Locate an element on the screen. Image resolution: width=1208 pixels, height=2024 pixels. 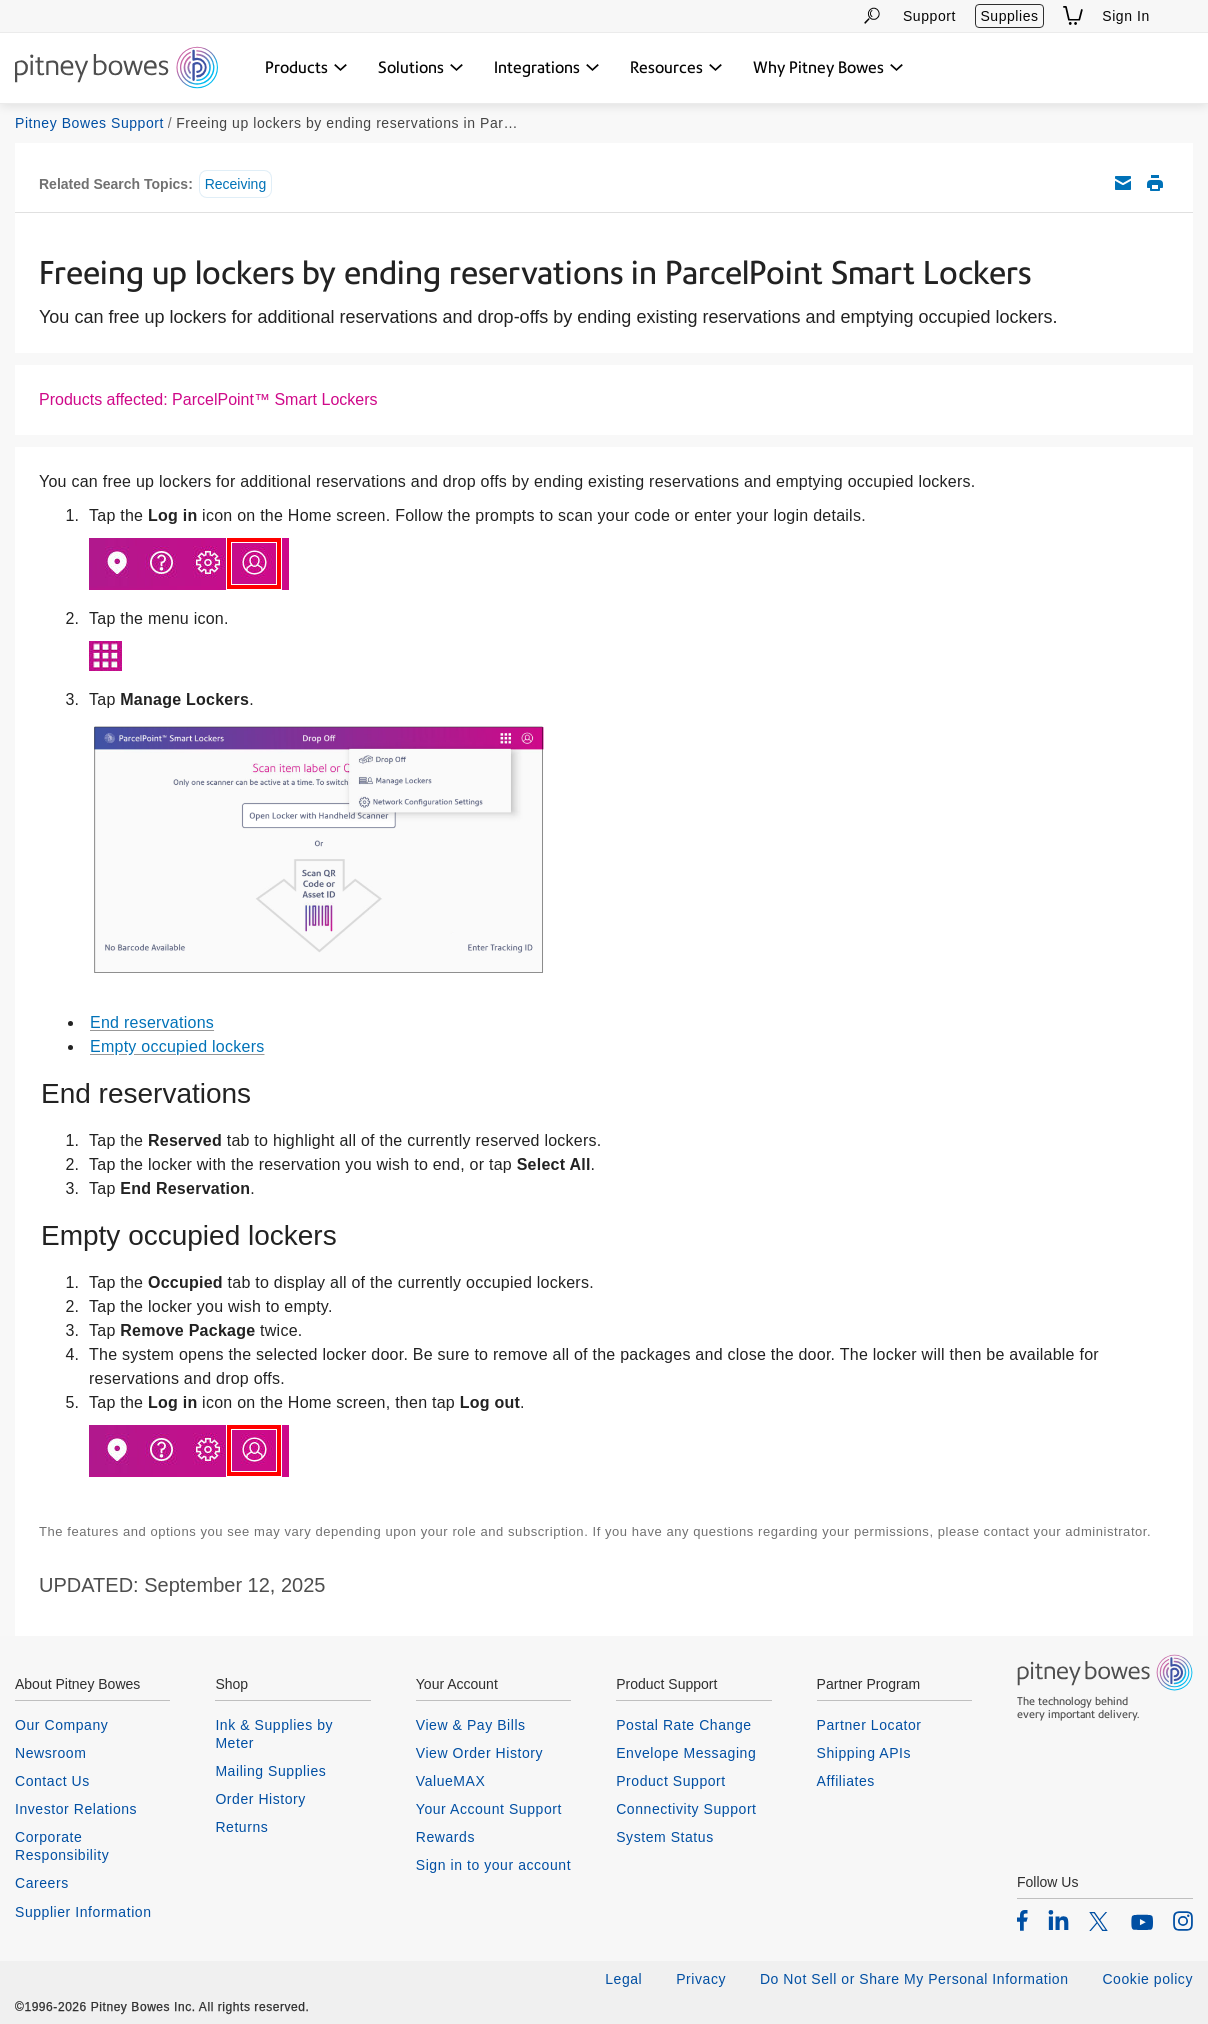
View Order History [listitem] is located at coordinates (479, 1753).